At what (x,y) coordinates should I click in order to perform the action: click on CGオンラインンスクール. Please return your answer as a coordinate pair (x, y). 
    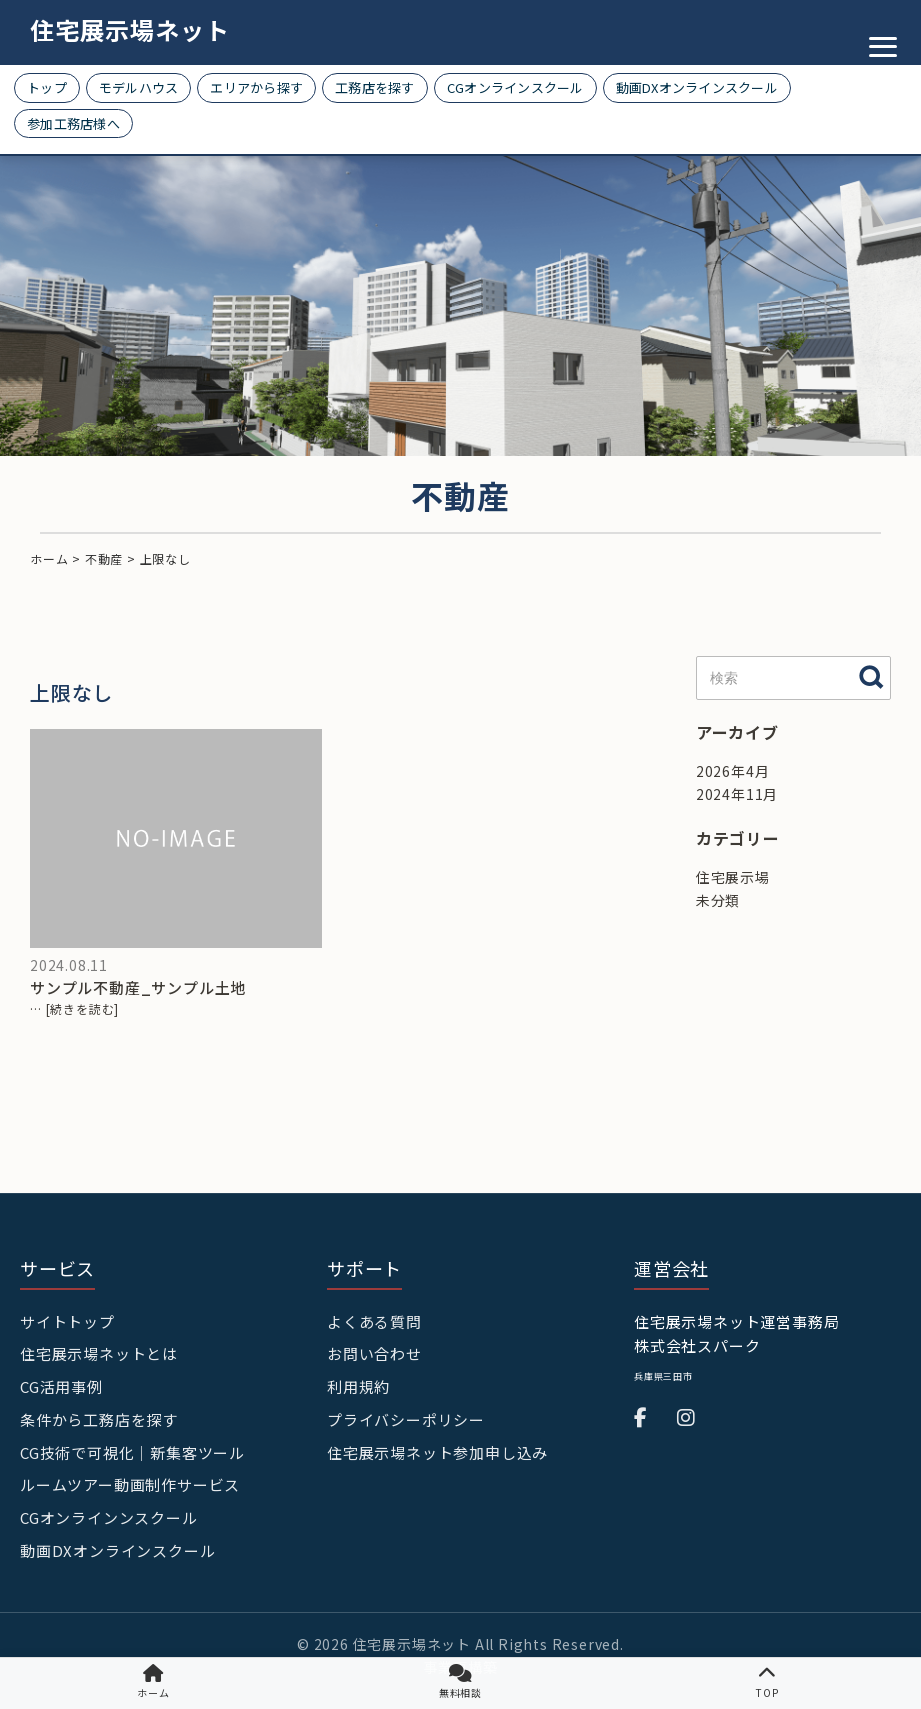
    Looking at the image, I should click on (109, 1517).